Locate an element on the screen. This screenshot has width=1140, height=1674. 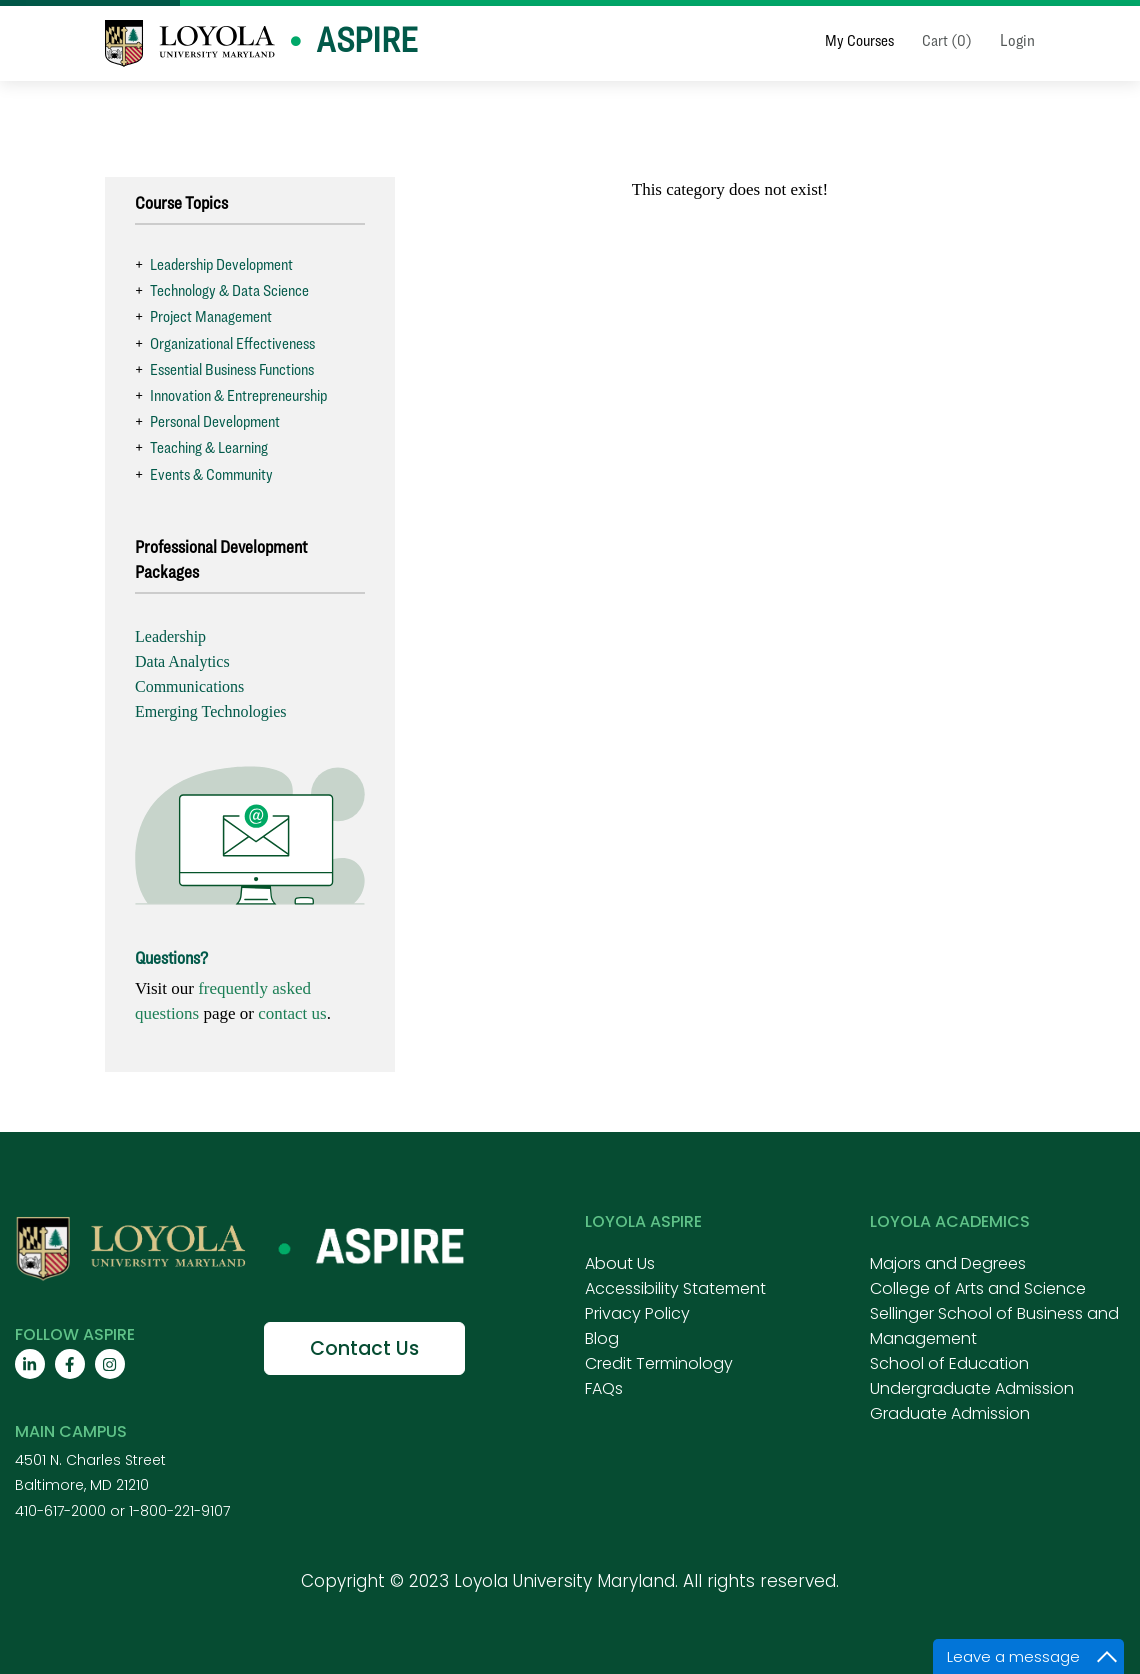
Leadership is located at coordinates (170, 636).